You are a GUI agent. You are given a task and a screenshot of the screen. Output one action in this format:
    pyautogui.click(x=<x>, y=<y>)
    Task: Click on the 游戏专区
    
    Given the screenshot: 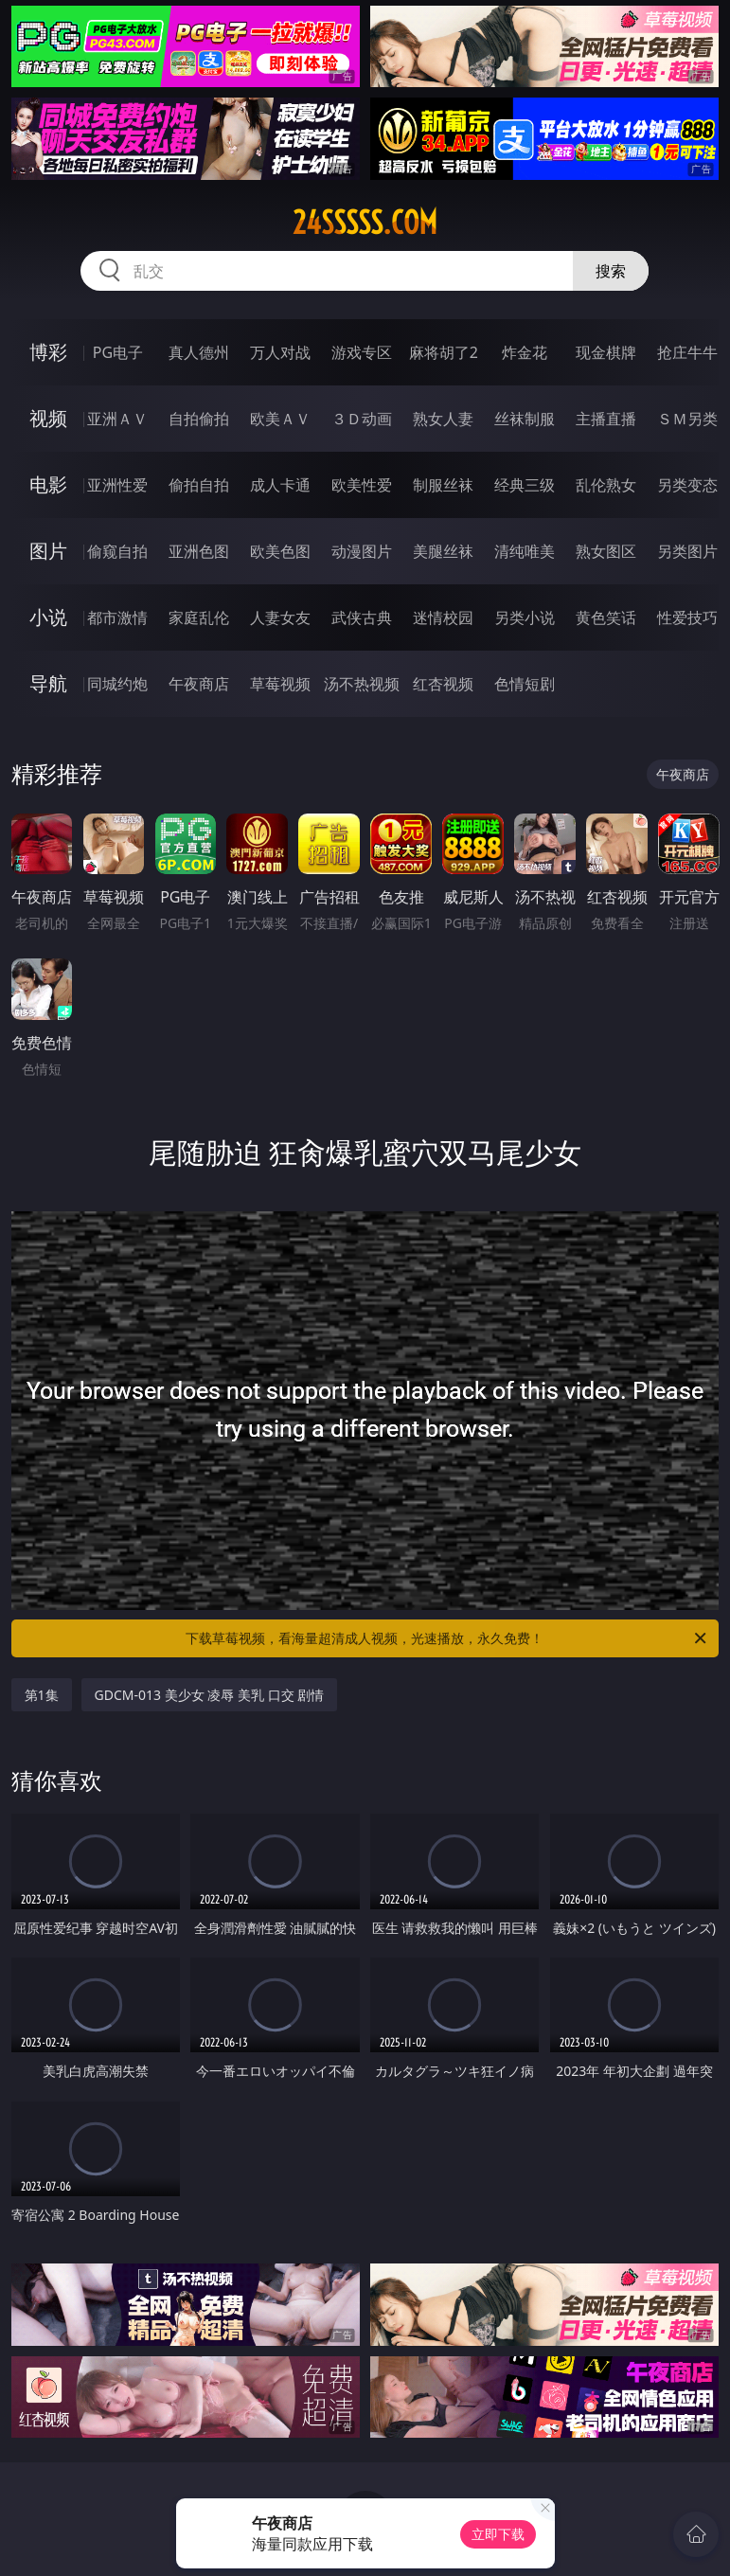 What is the action you would take?
    pyautogui.click(x=361, y=352)
    